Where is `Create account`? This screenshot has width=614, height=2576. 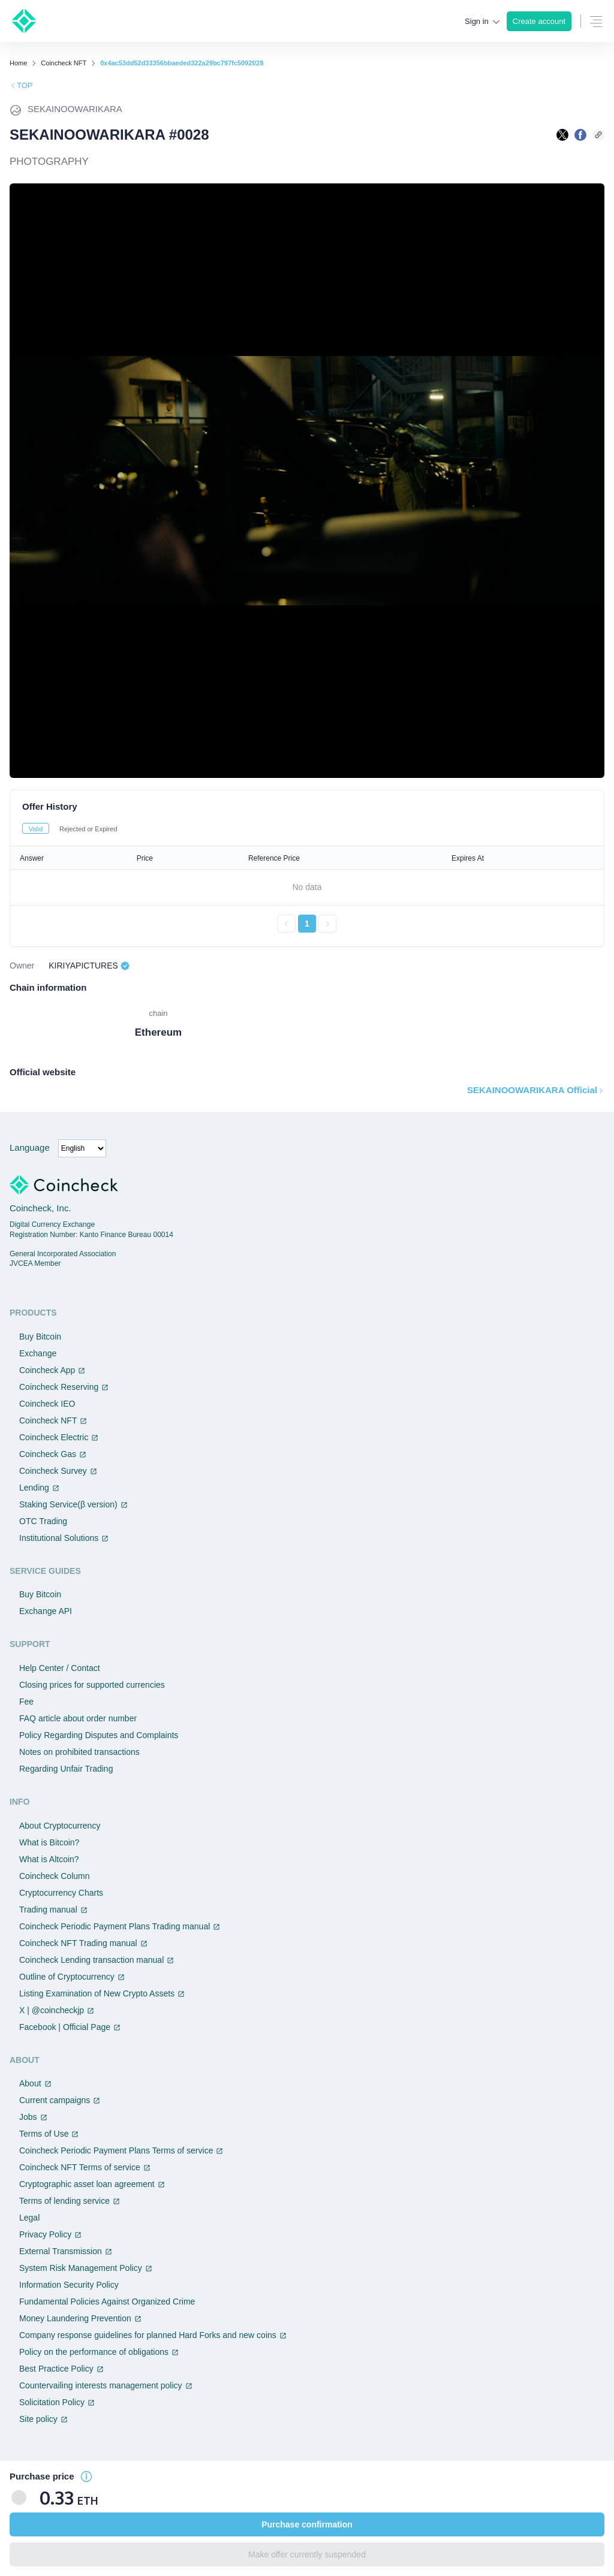 Create account is located at coordinates (539, 21).